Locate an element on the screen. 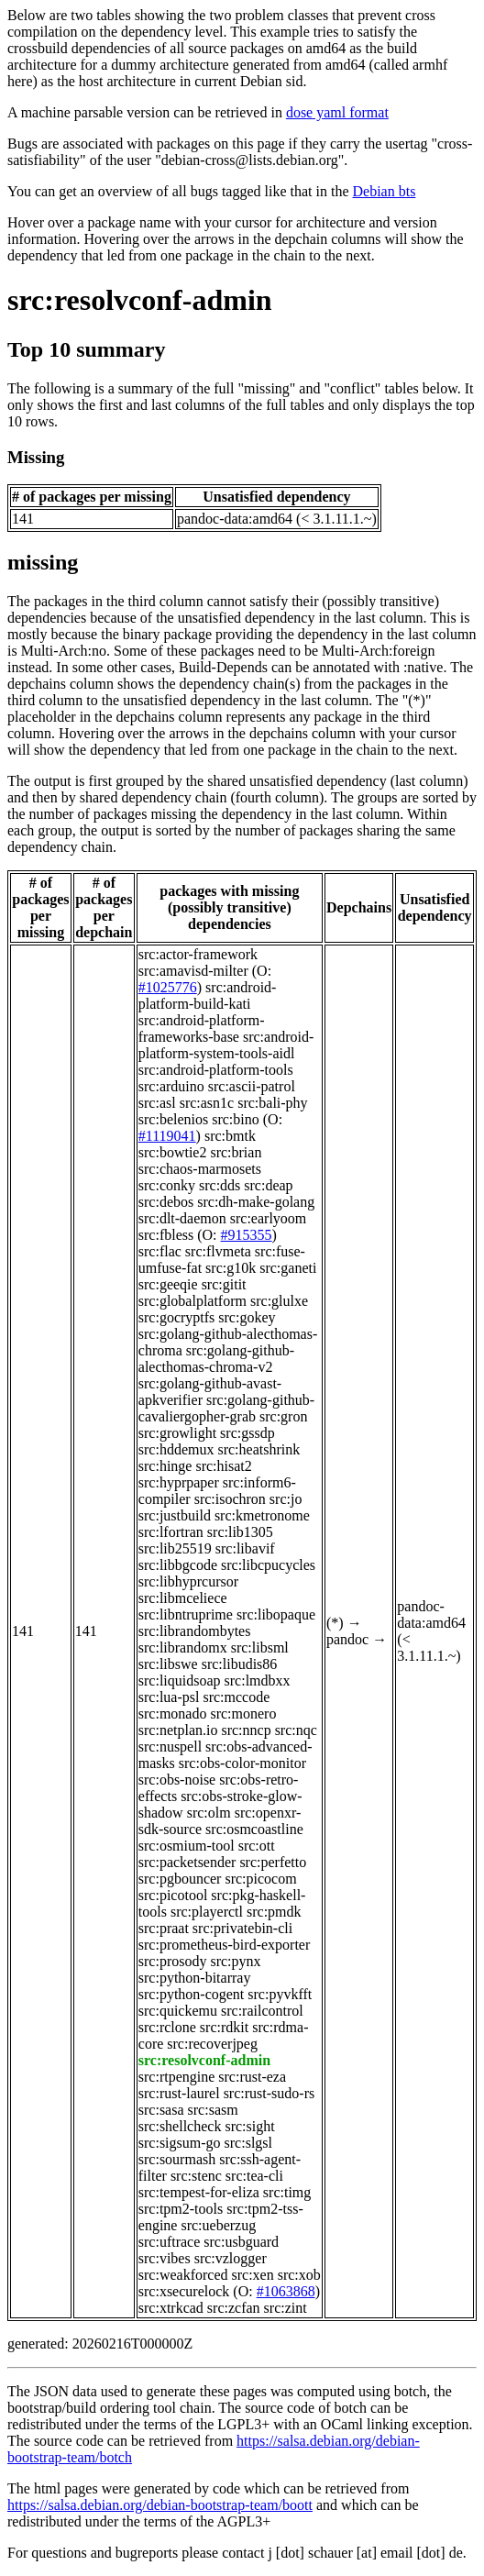  src:prosody is located at coordinates (172, 1961).